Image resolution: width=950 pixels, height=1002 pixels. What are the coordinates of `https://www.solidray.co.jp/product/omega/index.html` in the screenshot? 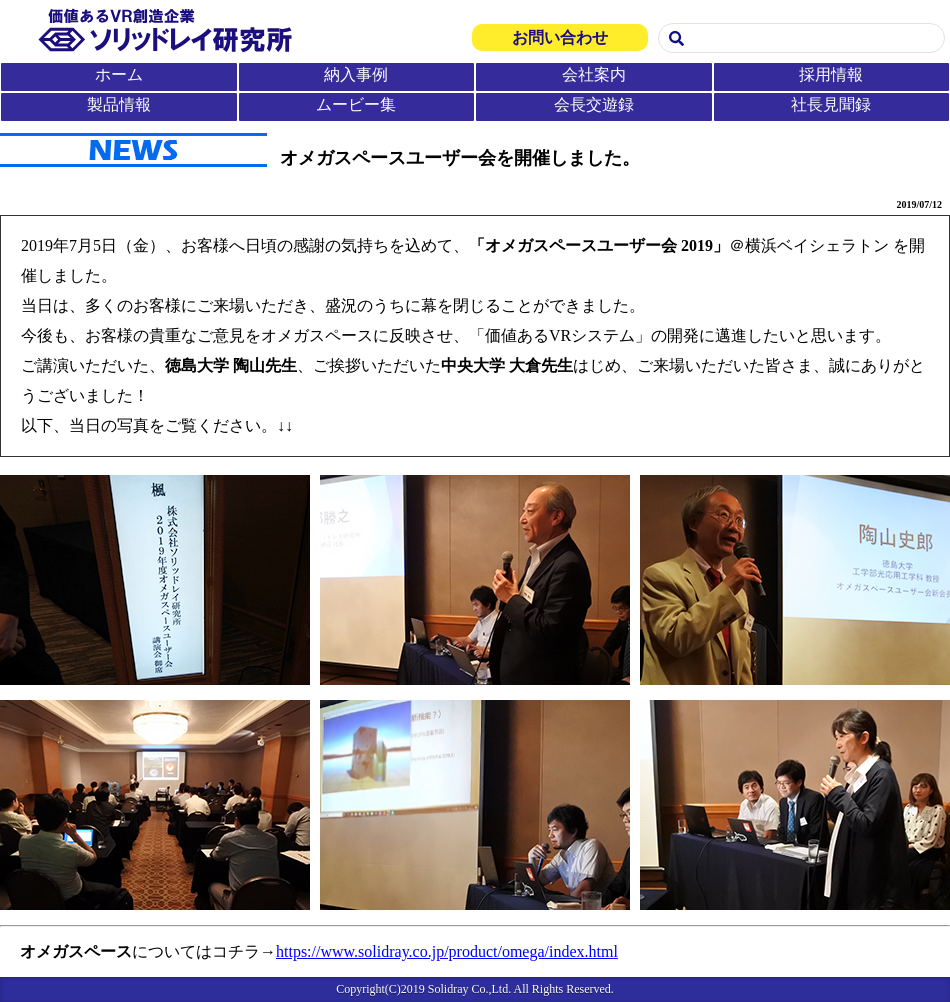 It's located at (447, 951).